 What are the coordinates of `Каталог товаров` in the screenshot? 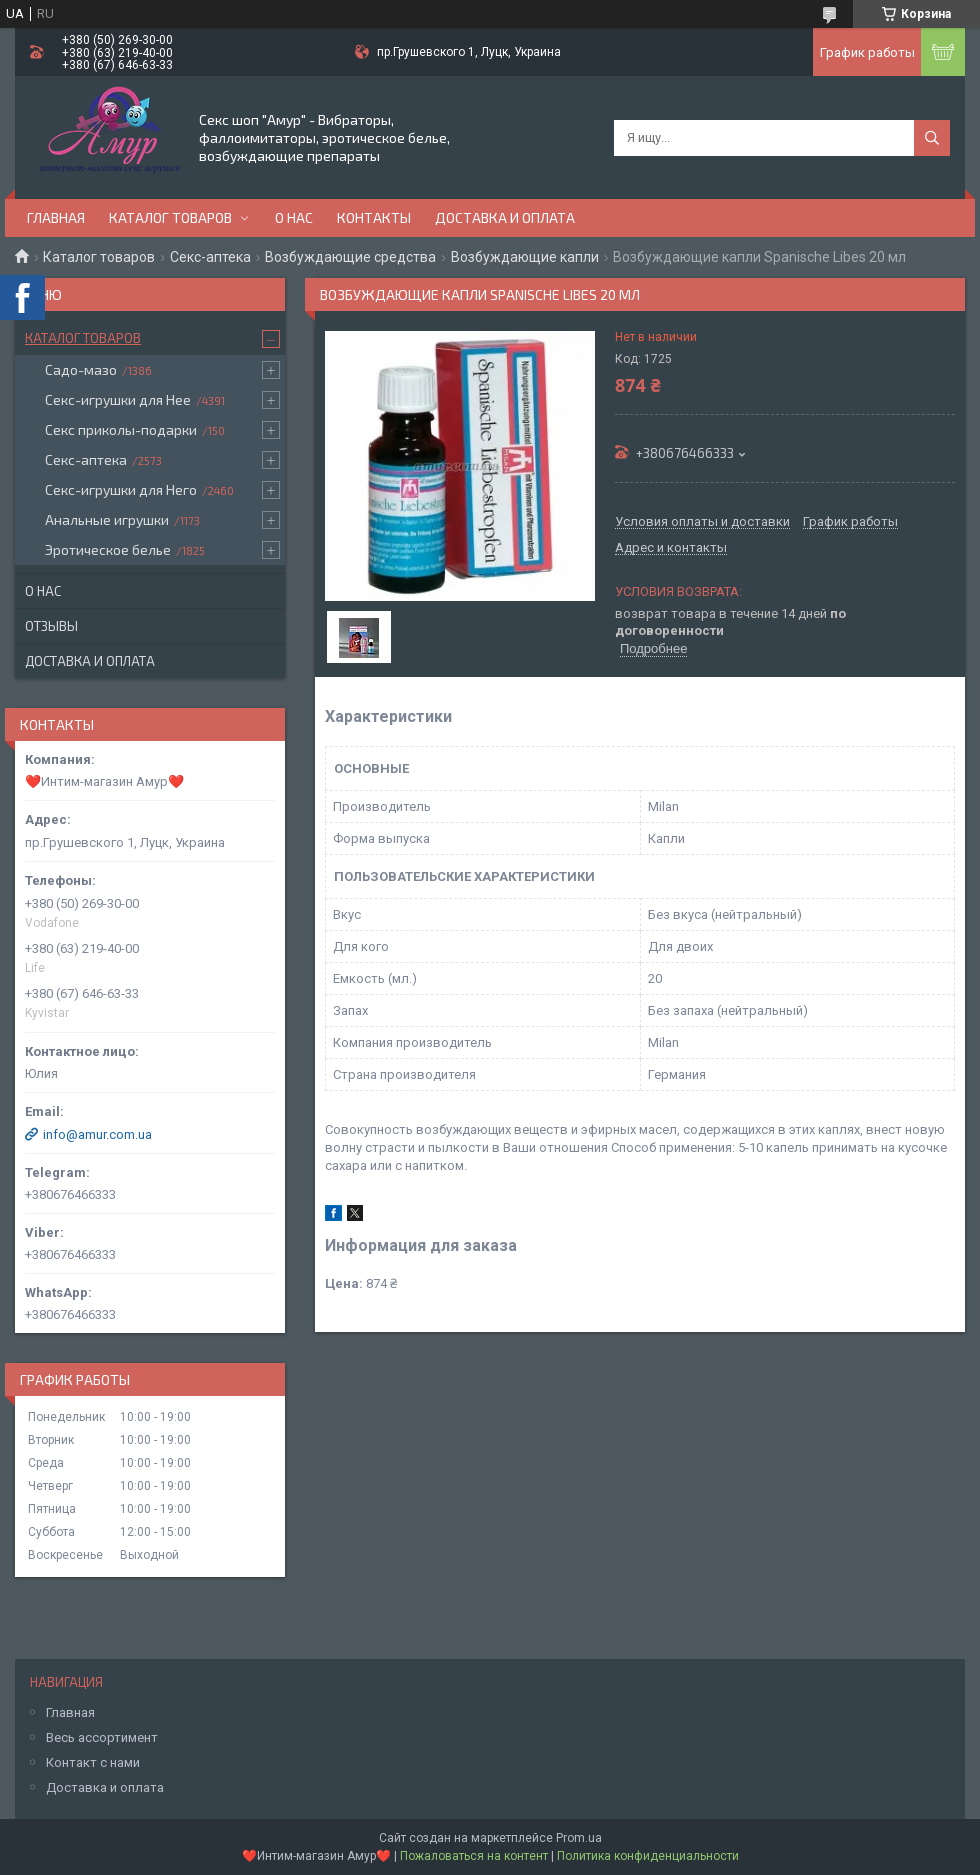 It's located at (170, 217).